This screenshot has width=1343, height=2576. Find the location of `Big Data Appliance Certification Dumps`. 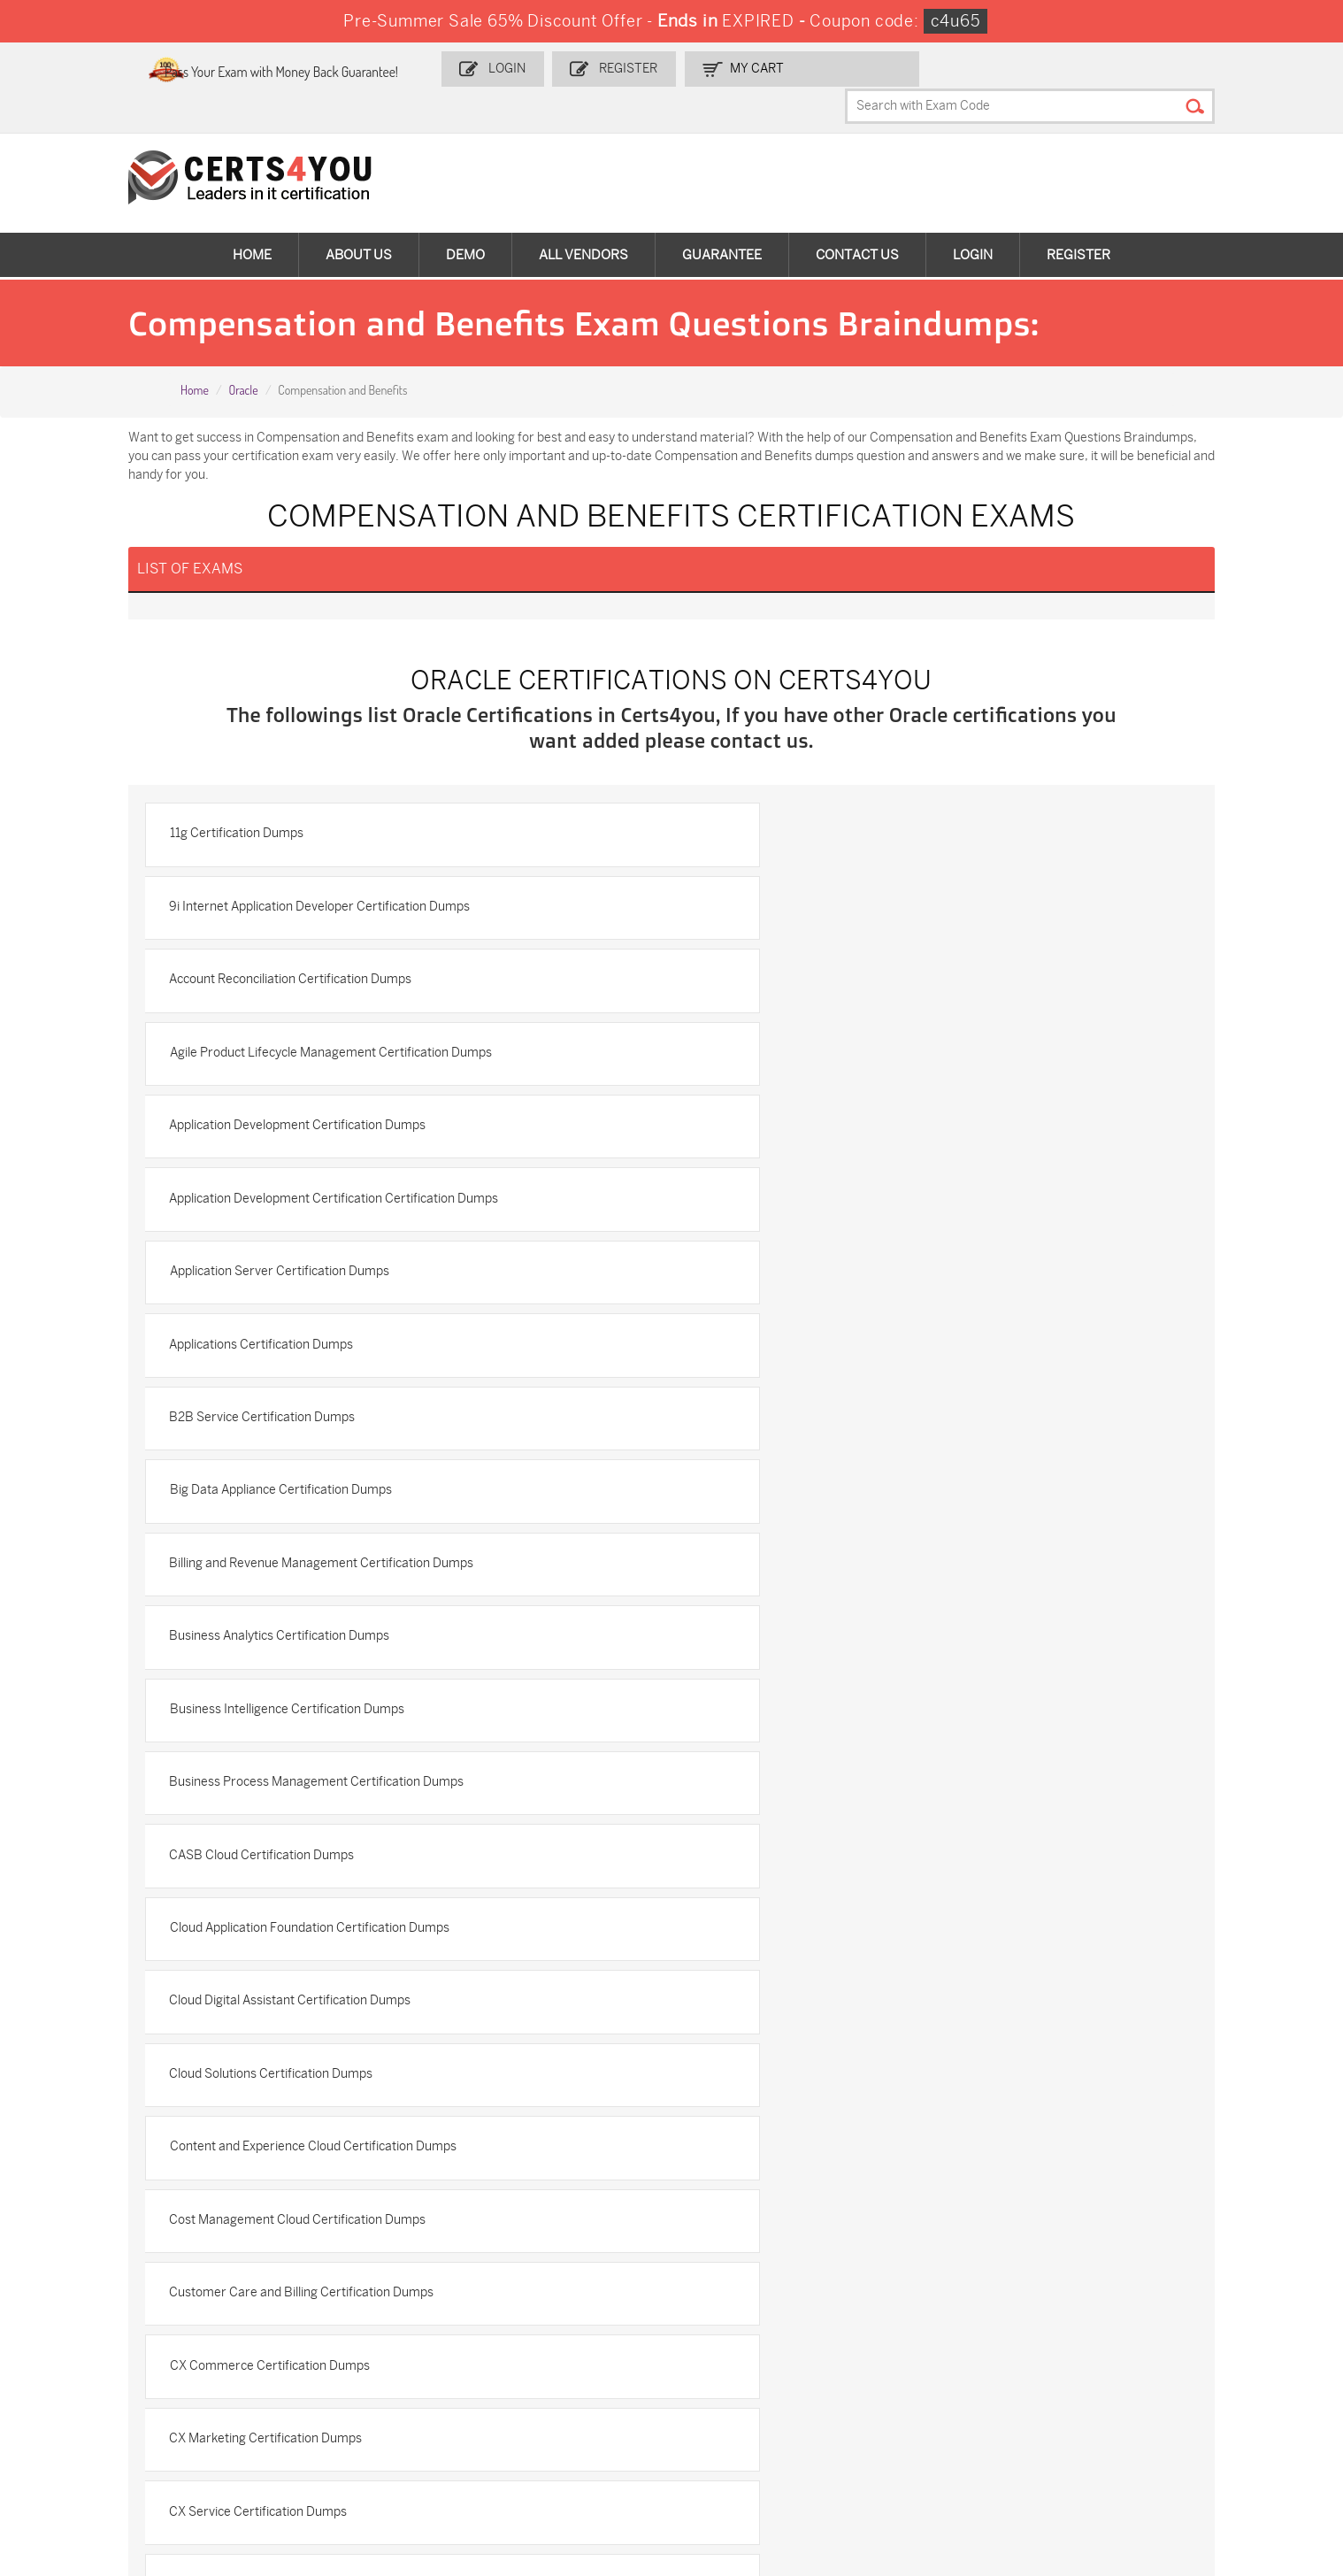

Big Data Appliance Certification Dumps is located at coordinates (813, 1124).